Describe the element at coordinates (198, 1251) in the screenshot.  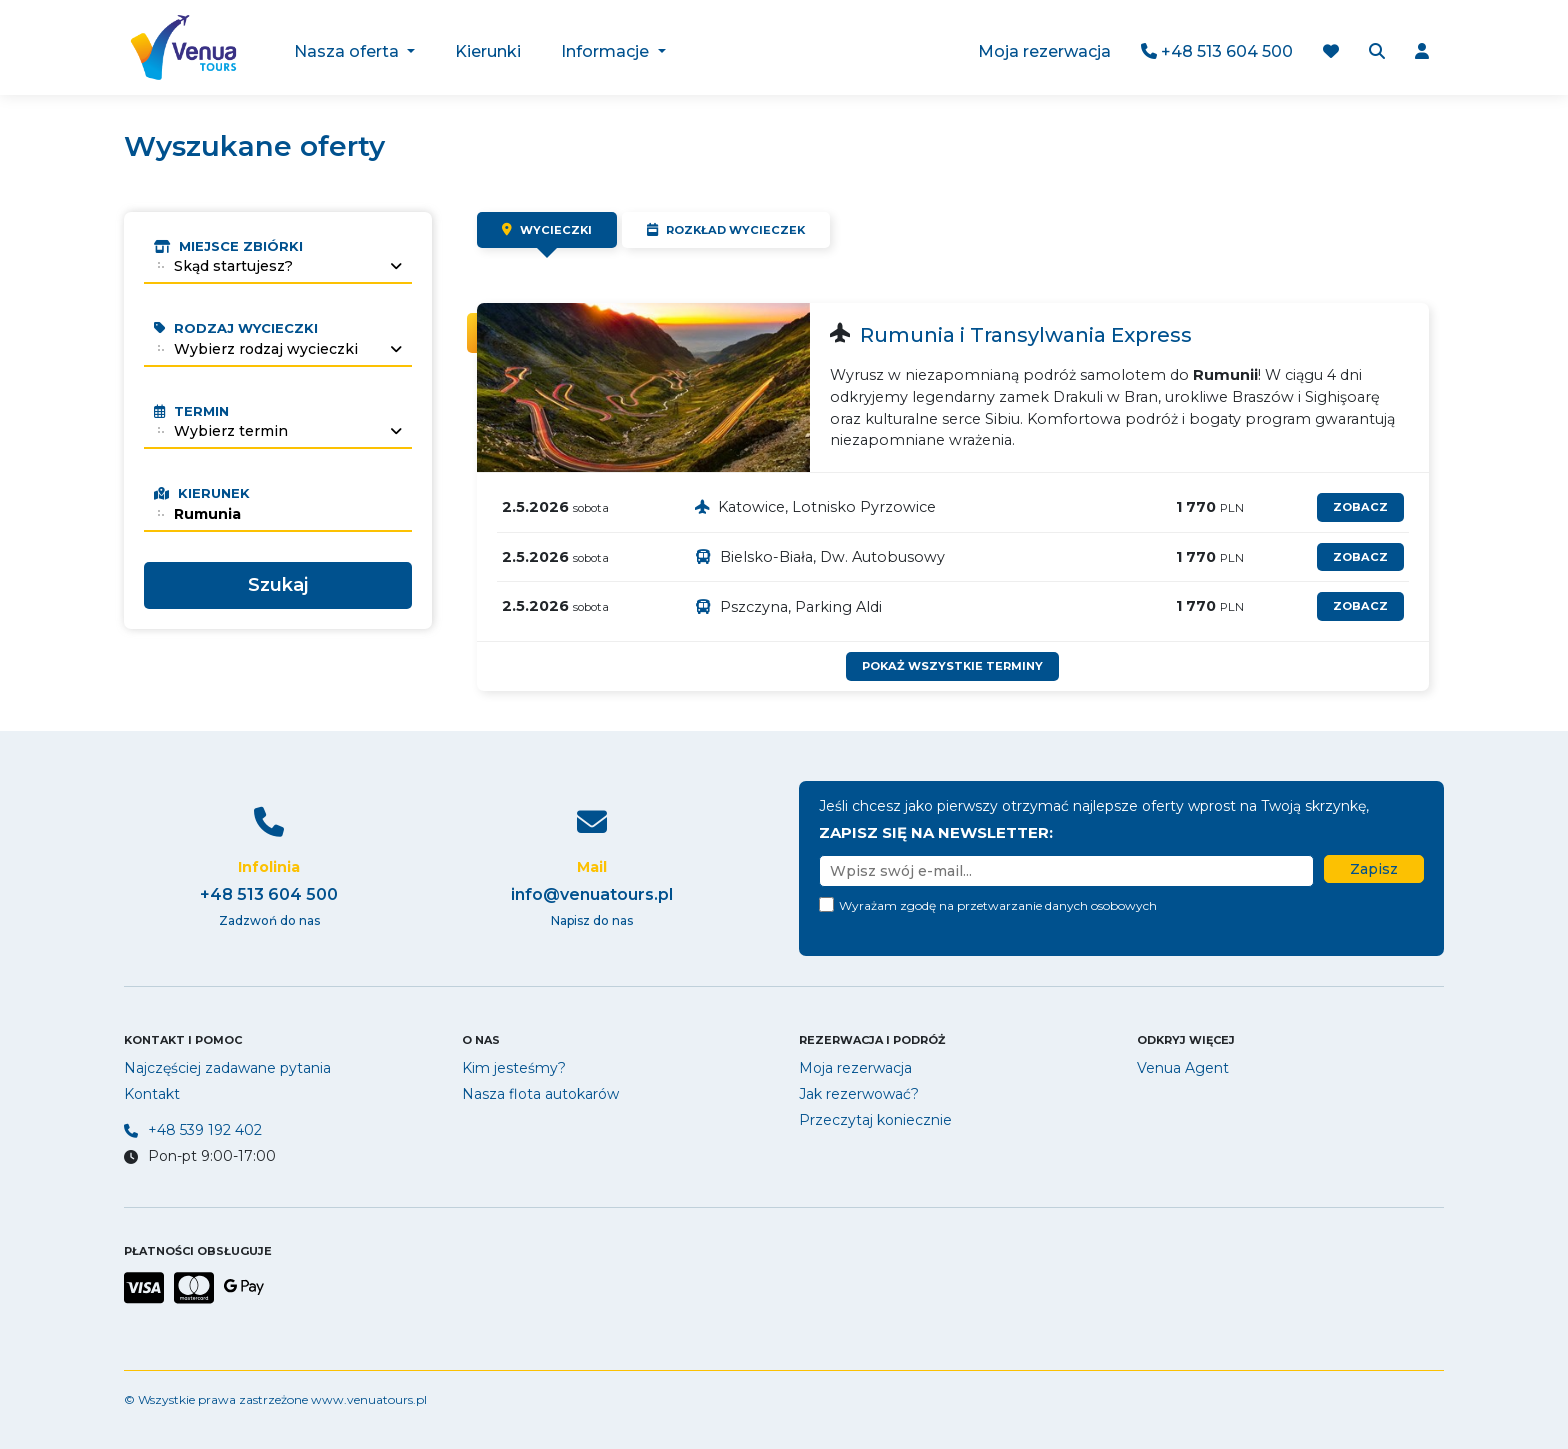
I see `PŁATNOŚCI OBSŁUGUJE` at that location.